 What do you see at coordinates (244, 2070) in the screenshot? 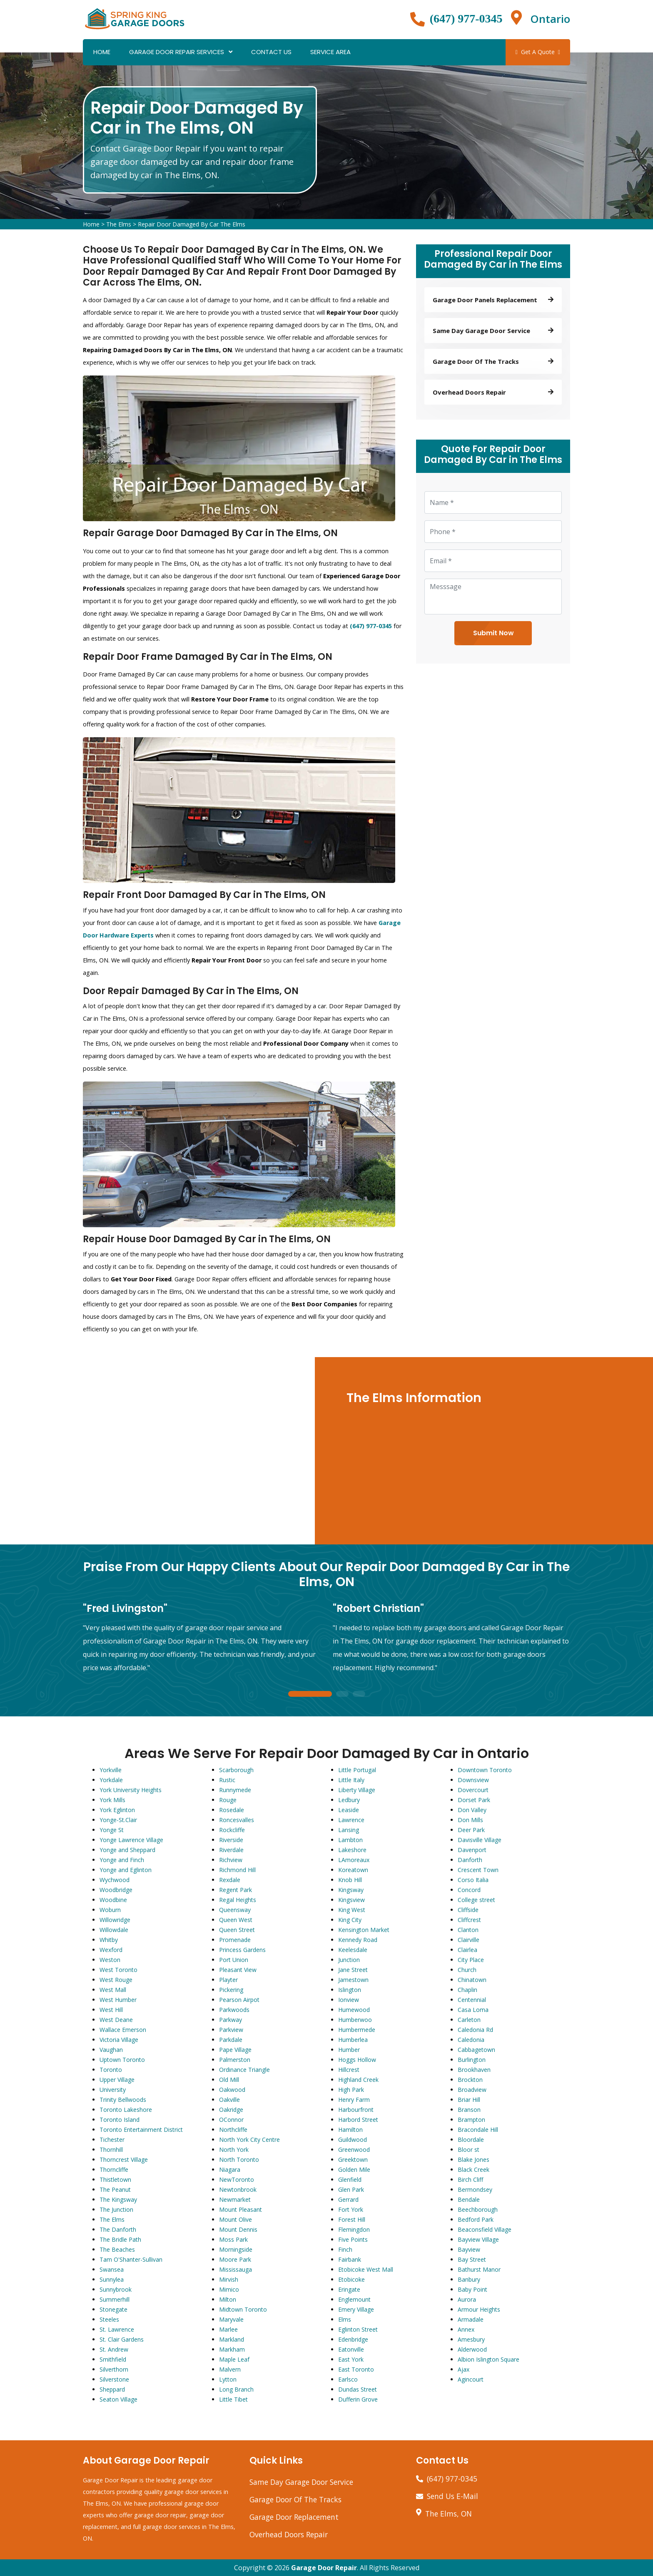
I see `Ordinance Triangle` at bounding box center [244, 2070].